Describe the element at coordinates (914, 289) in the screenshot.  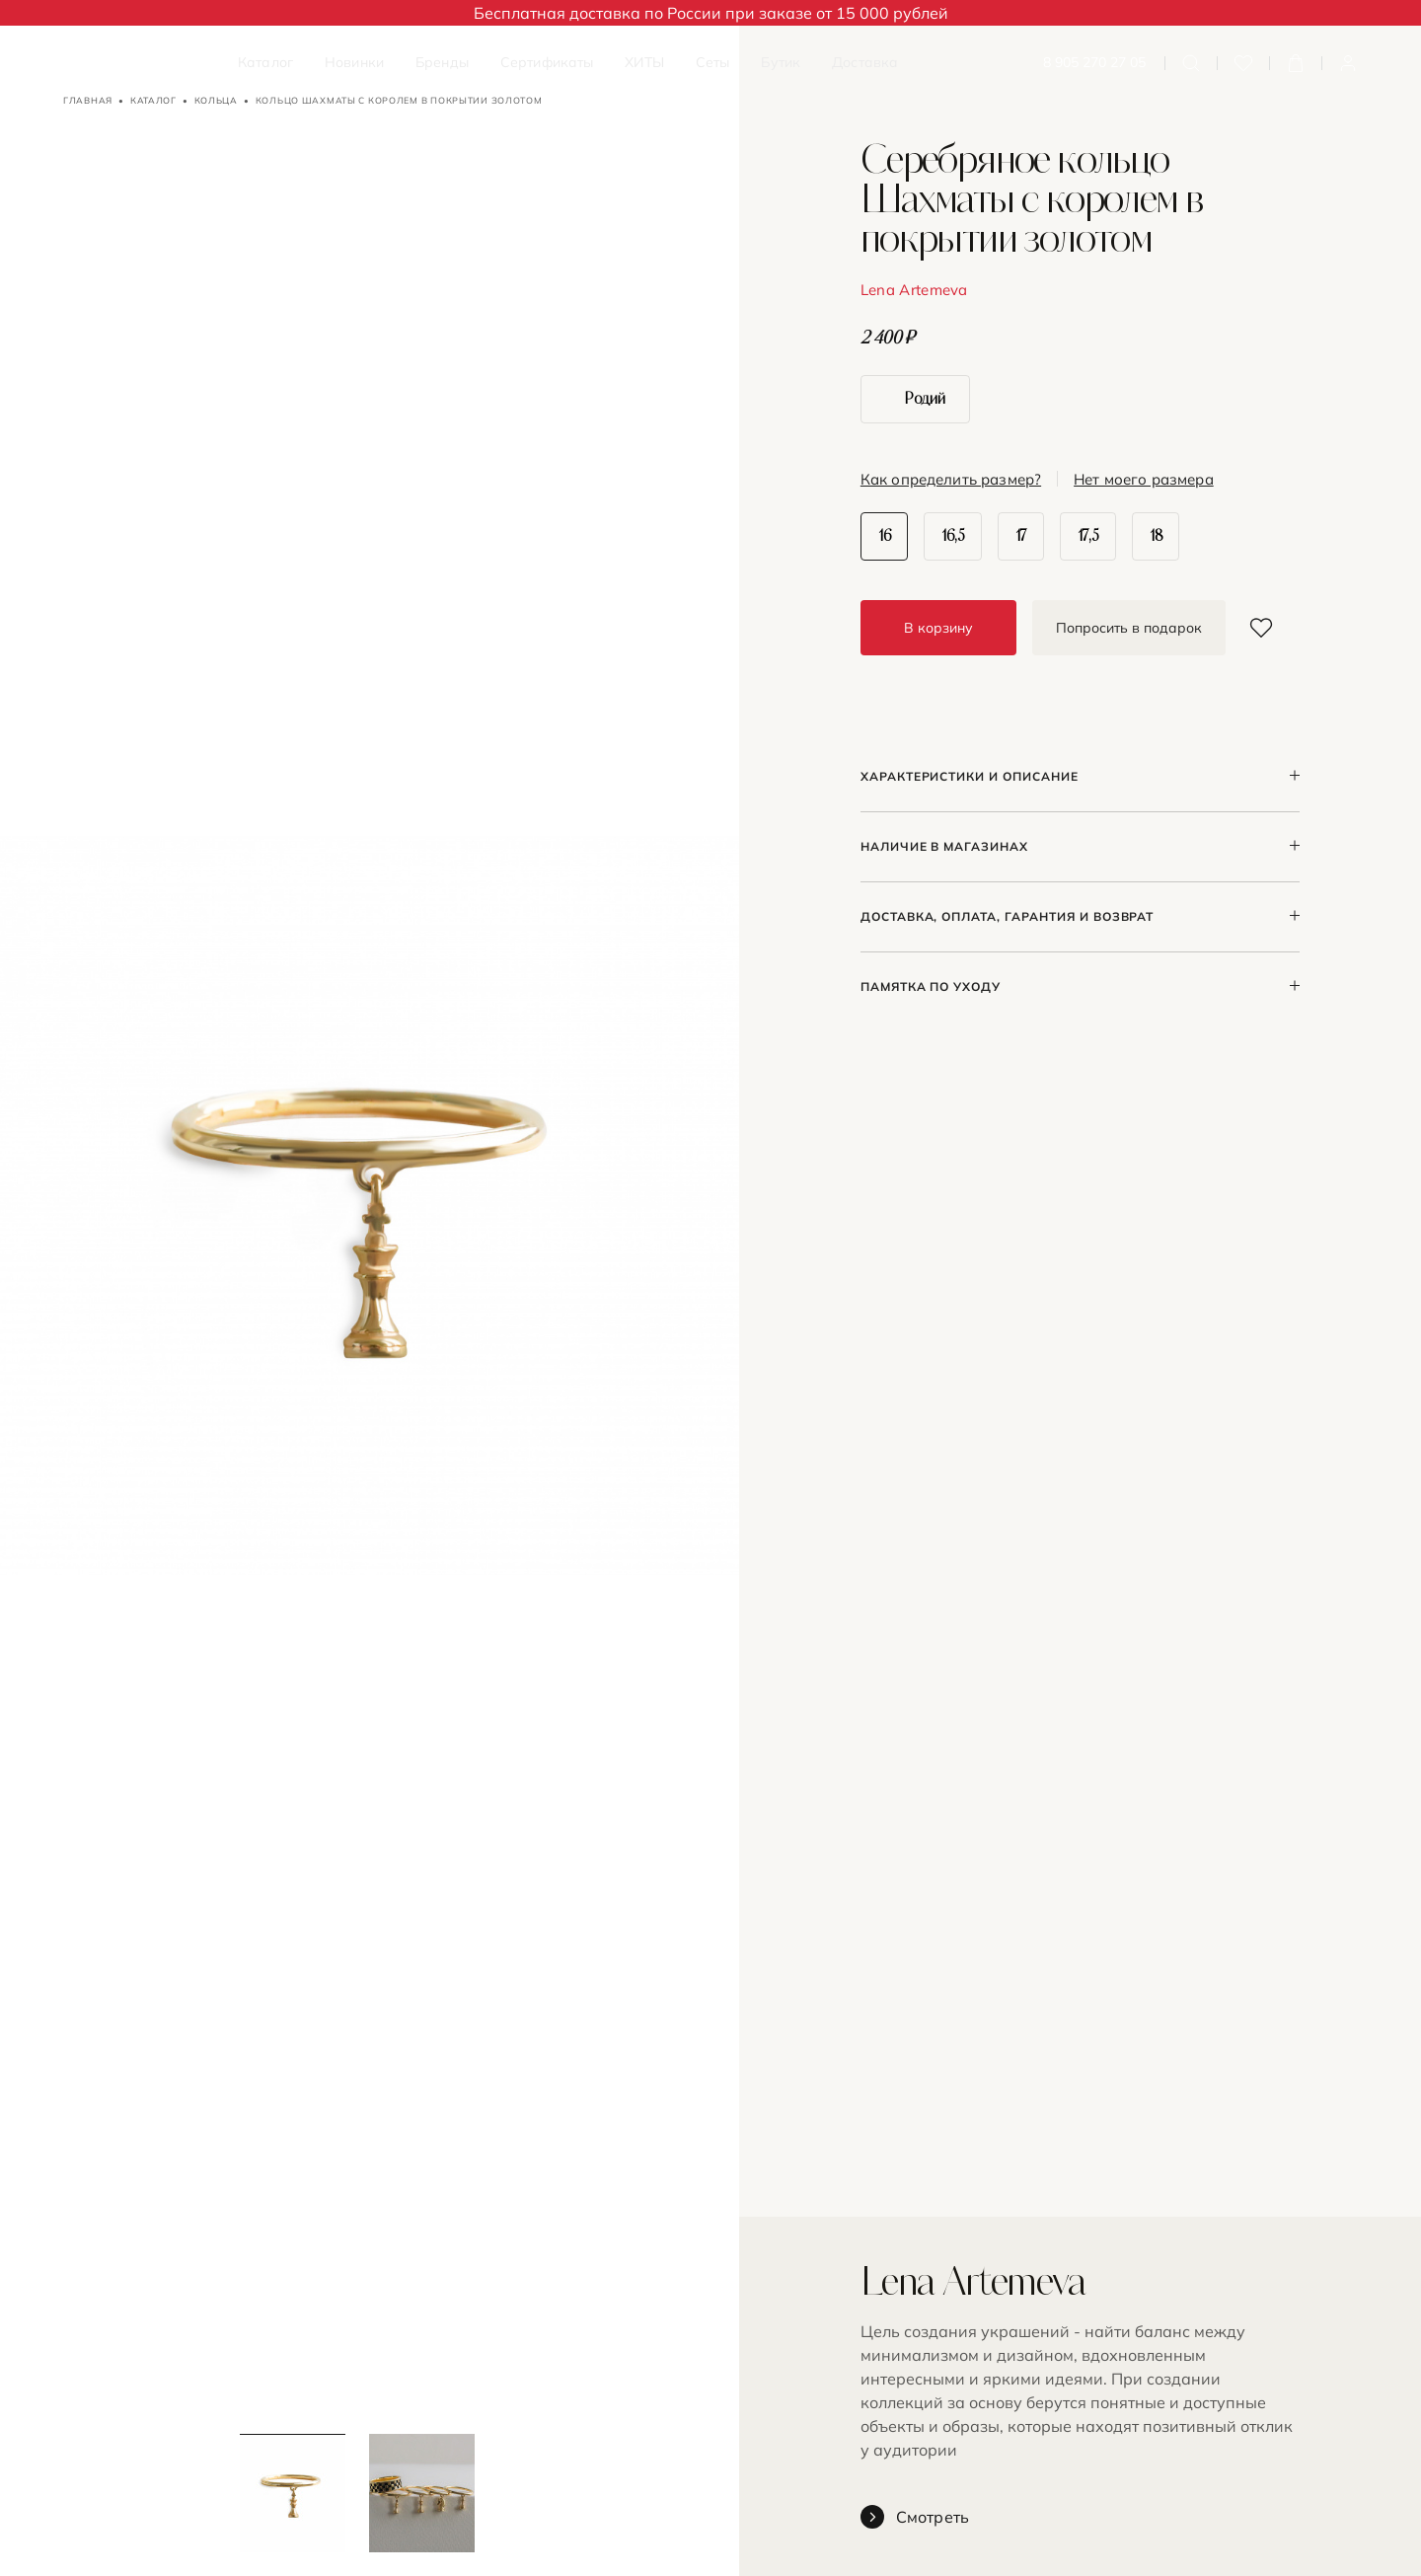
I see `Lena Artemeva` at that location.